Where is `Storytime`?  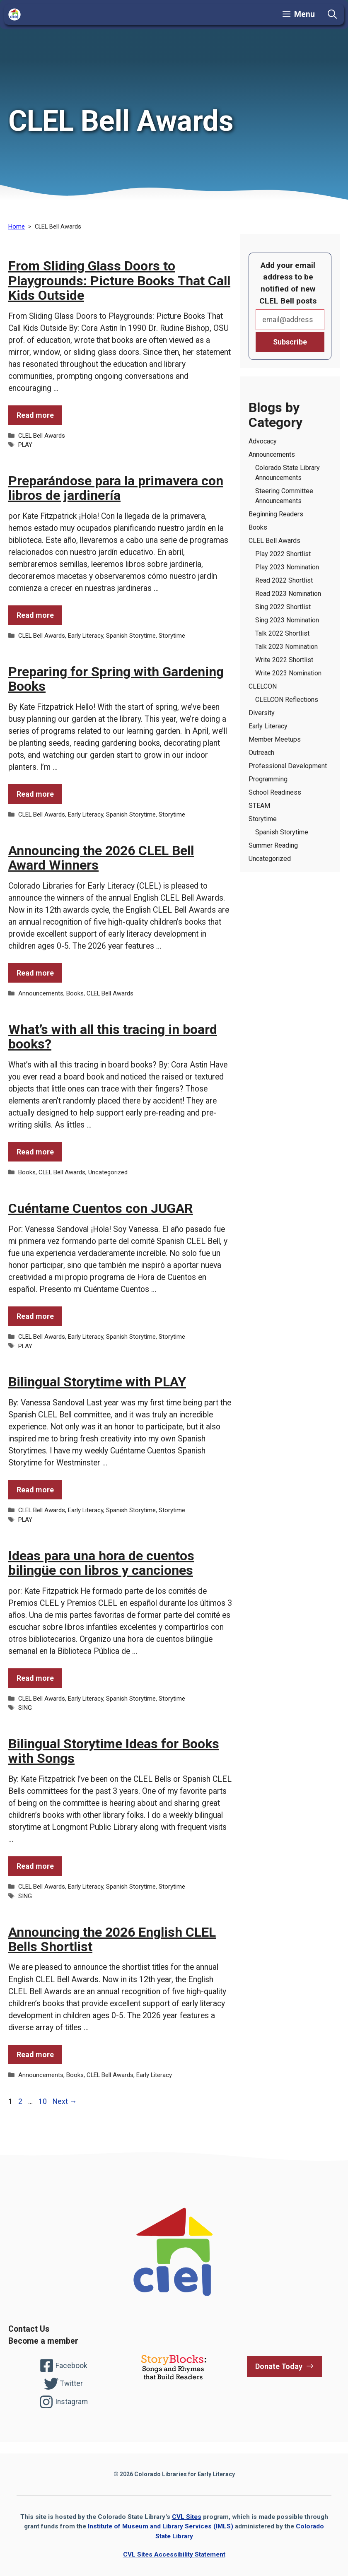
Storytime is located at coordinates (172, 635).